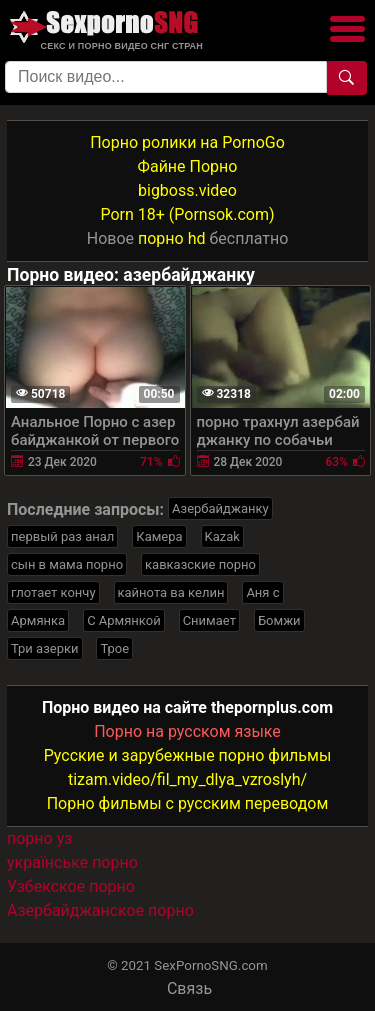 The image size is (375, 1011). What do you see at coordinates (67, 564) in the screenshot?
I see `сын в мама порно` at bounding box center [67, 564].